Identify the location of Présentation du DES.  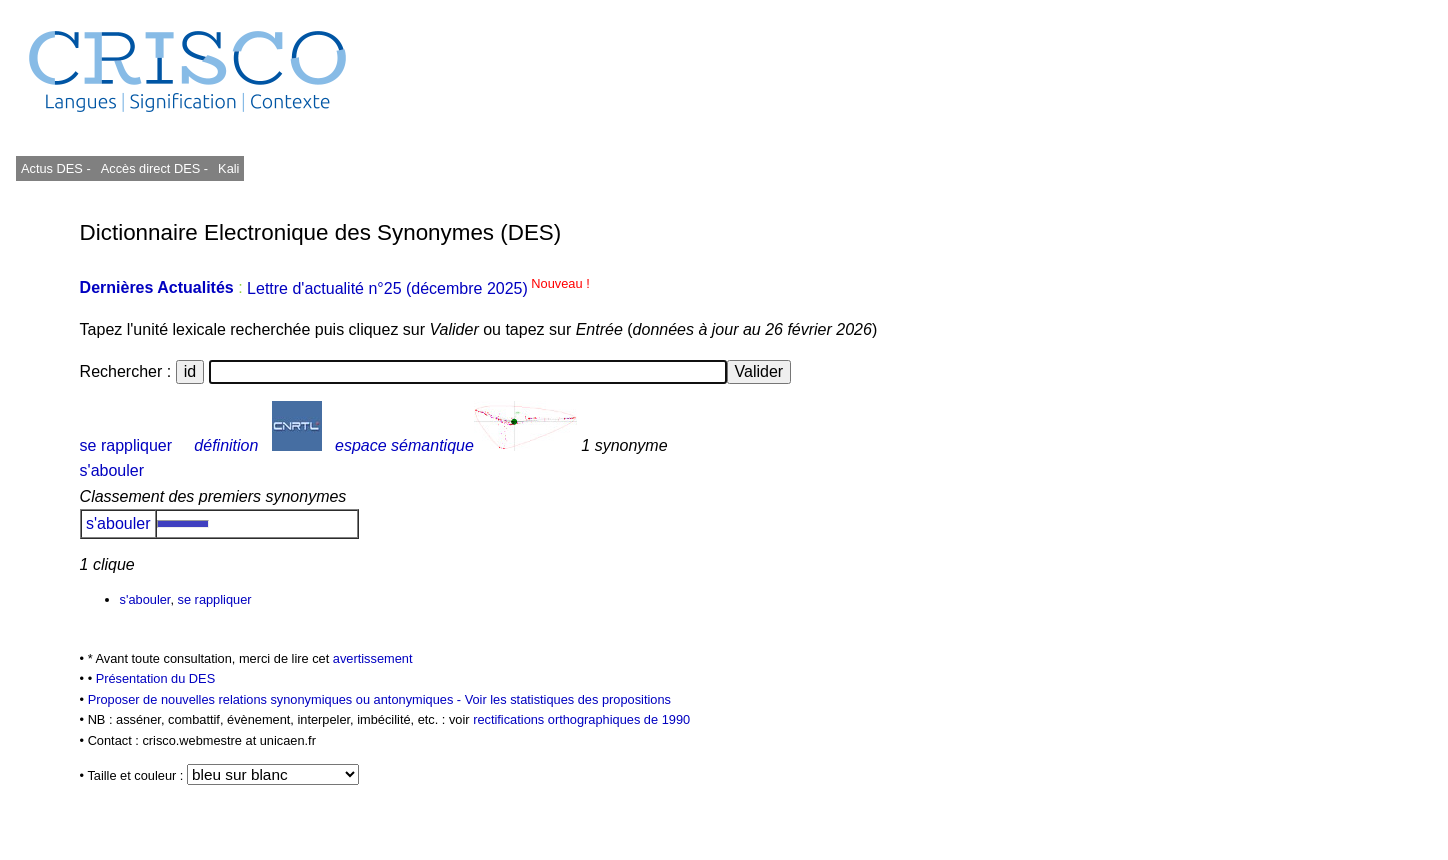
(156, 678).